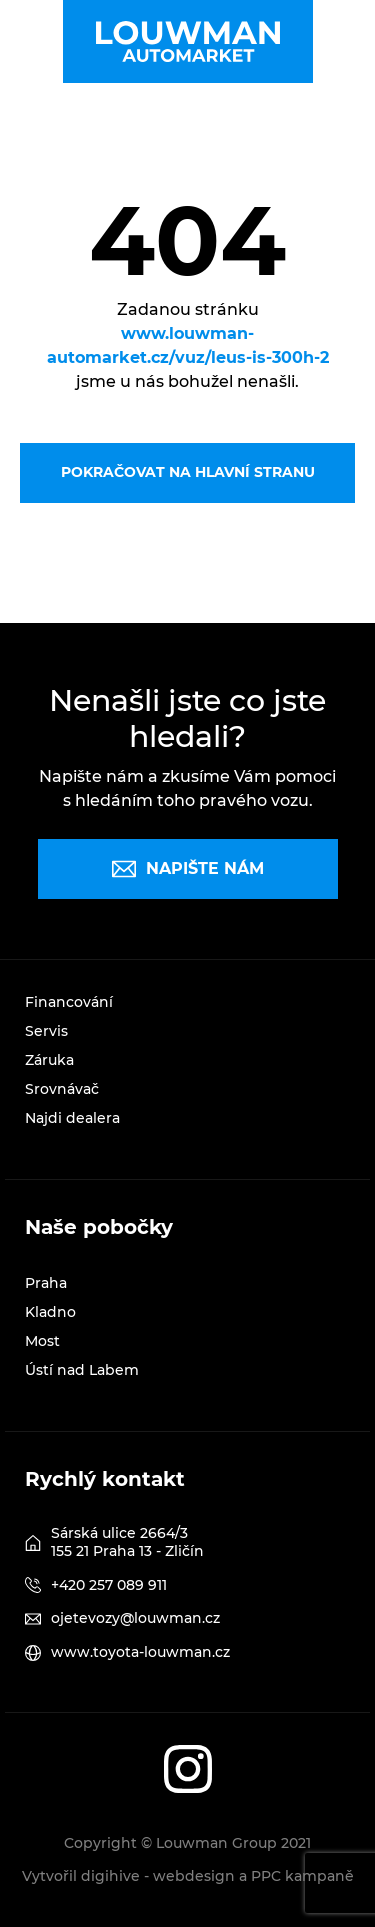 The image size is (375, 1927). What do you see at coordinates (50, 1312) in the screenshot?
I see `Kladno` at bounding box center [50, 1312].